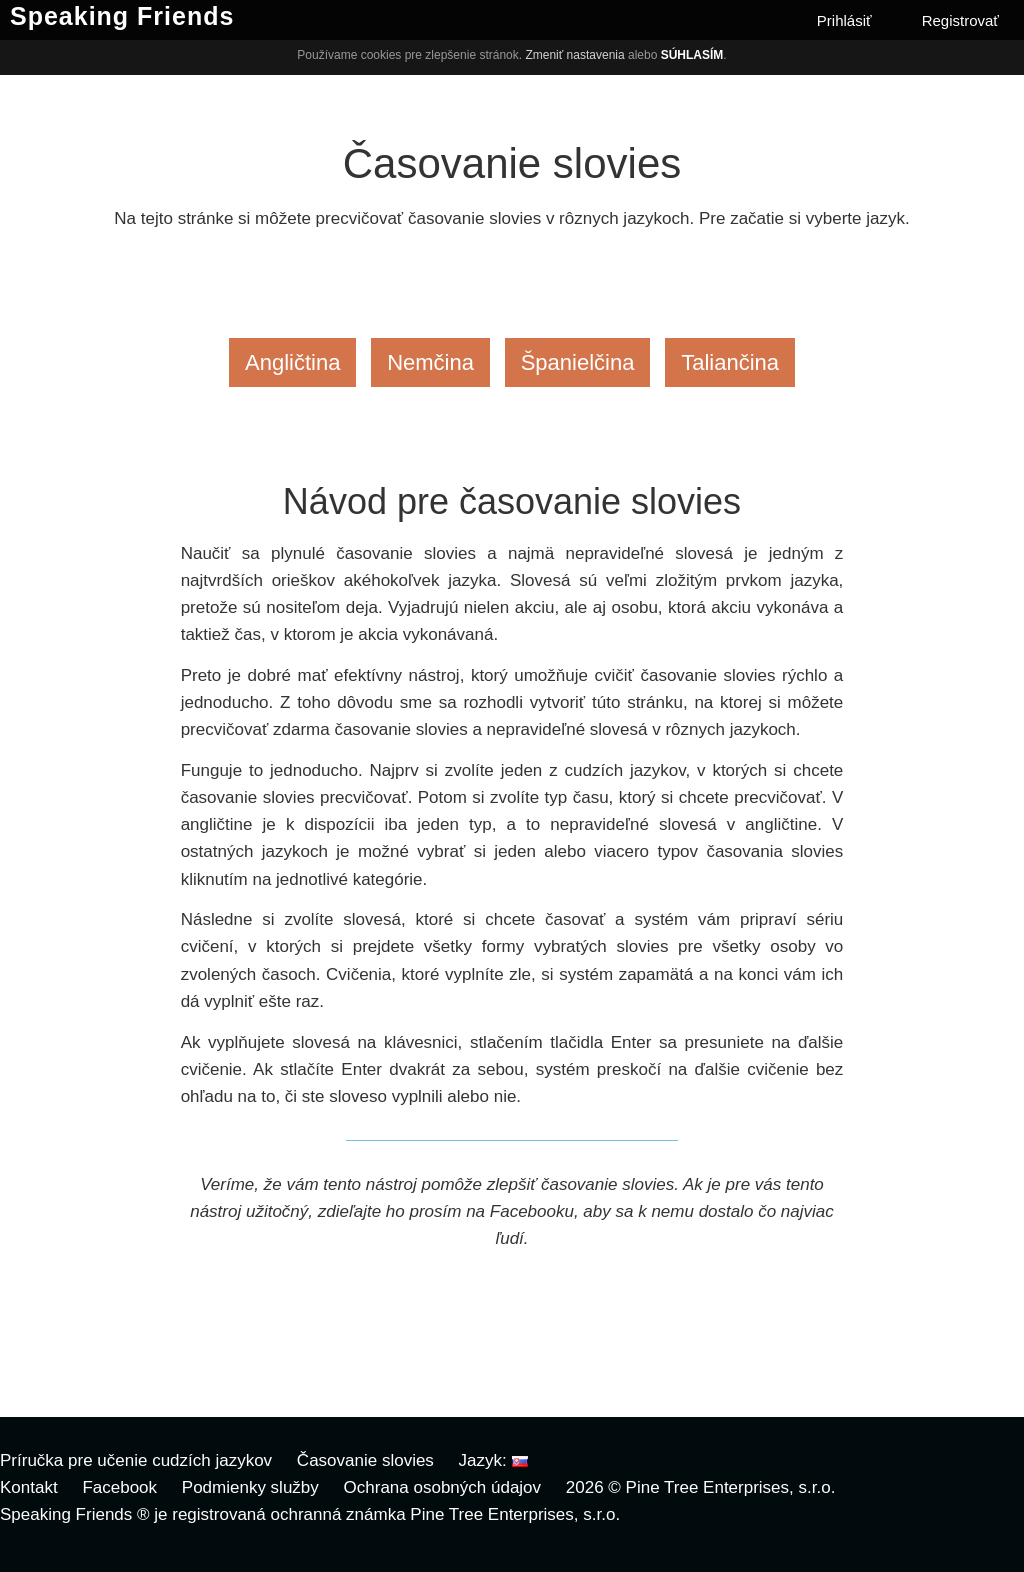 This screenshot has height=1572, width=1024. I want to click on Ochrana osobných údajov, so click(443, 1487).